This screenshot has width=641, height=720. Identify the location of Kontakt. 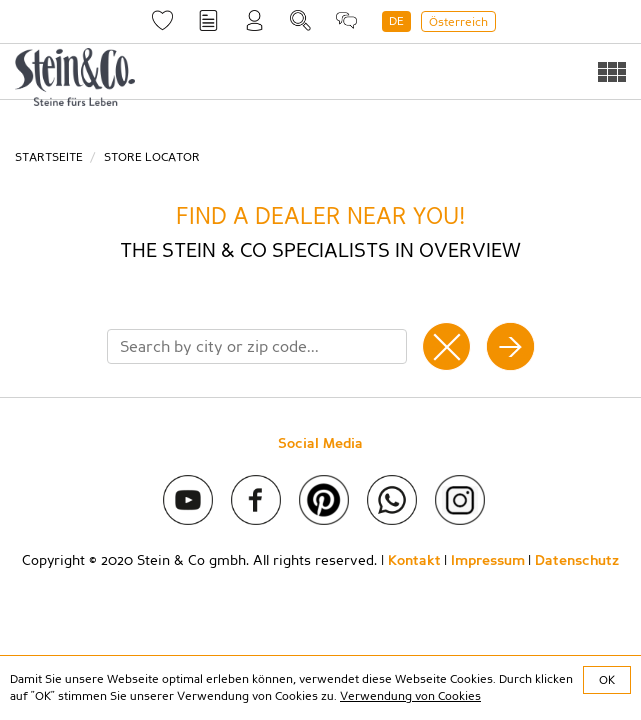
(414, 561).